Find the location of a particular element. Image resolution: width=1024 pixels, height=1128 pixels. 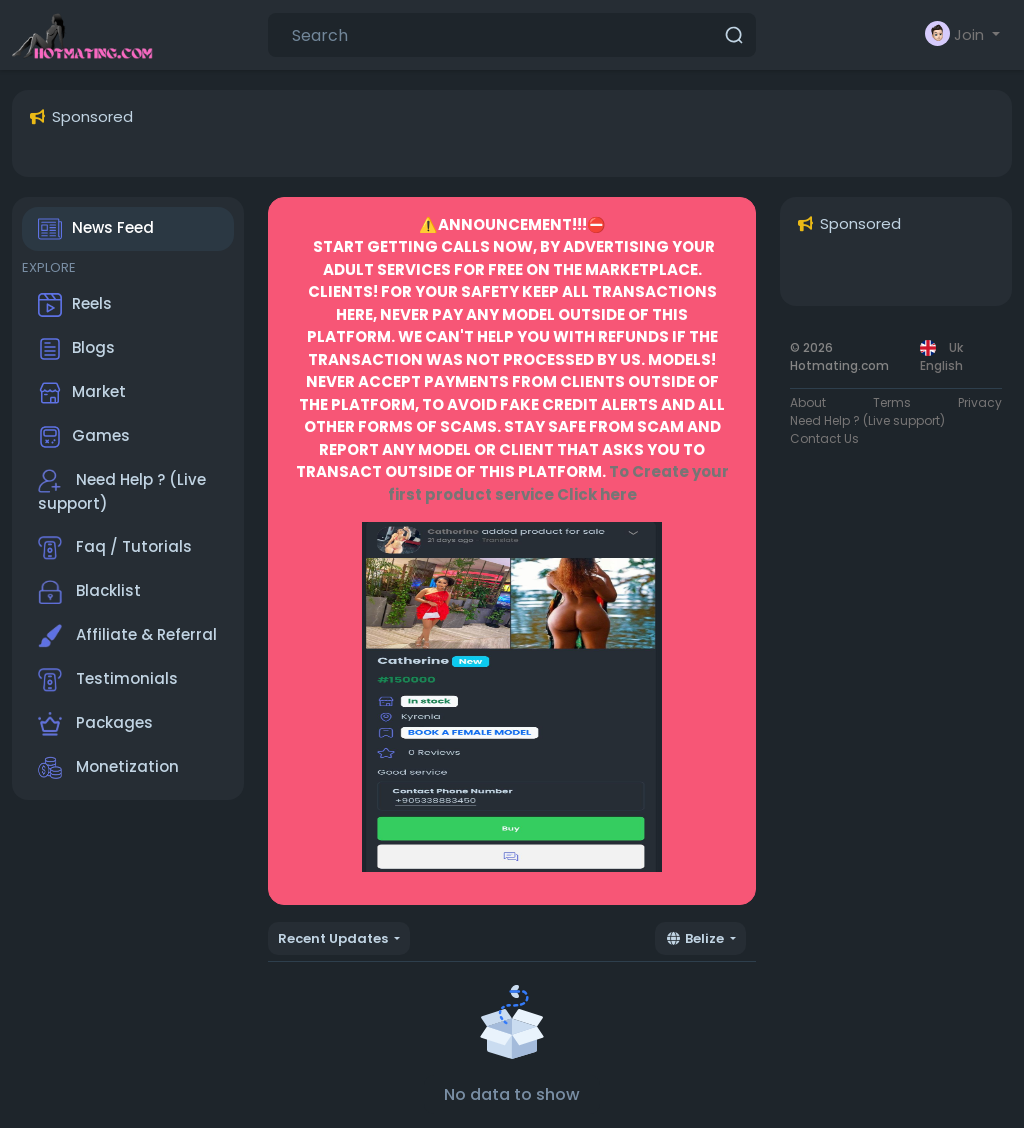

Monetization is located at coordinates (108, 768).